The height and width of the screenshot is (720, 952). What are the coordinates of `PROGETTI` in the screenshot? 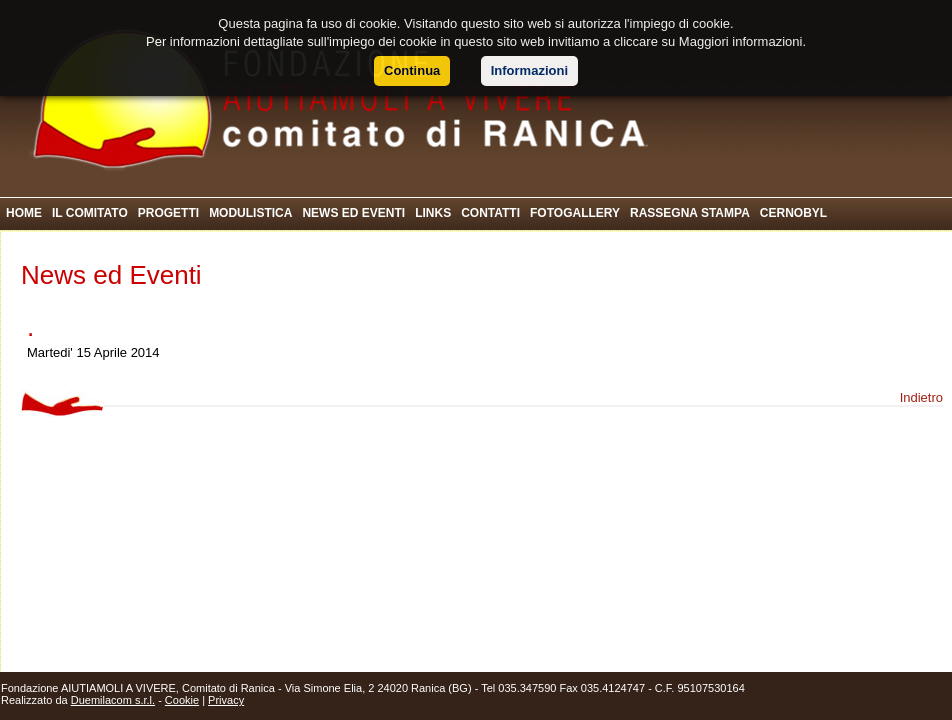 It's located at (168, 213).